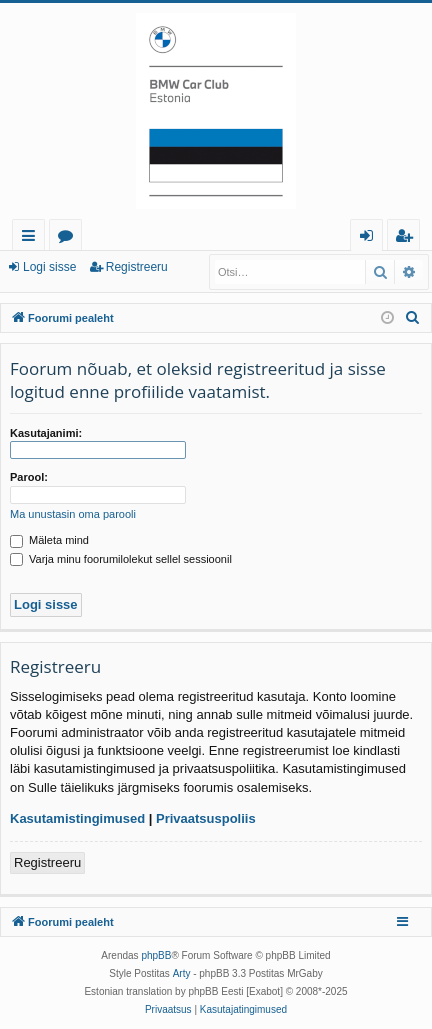 Image resolution: width=432 pixels, height=1029 pixels. Describe the element at coordinates (49, 267) in the screenshot. I see `Logi sisse` at that location.